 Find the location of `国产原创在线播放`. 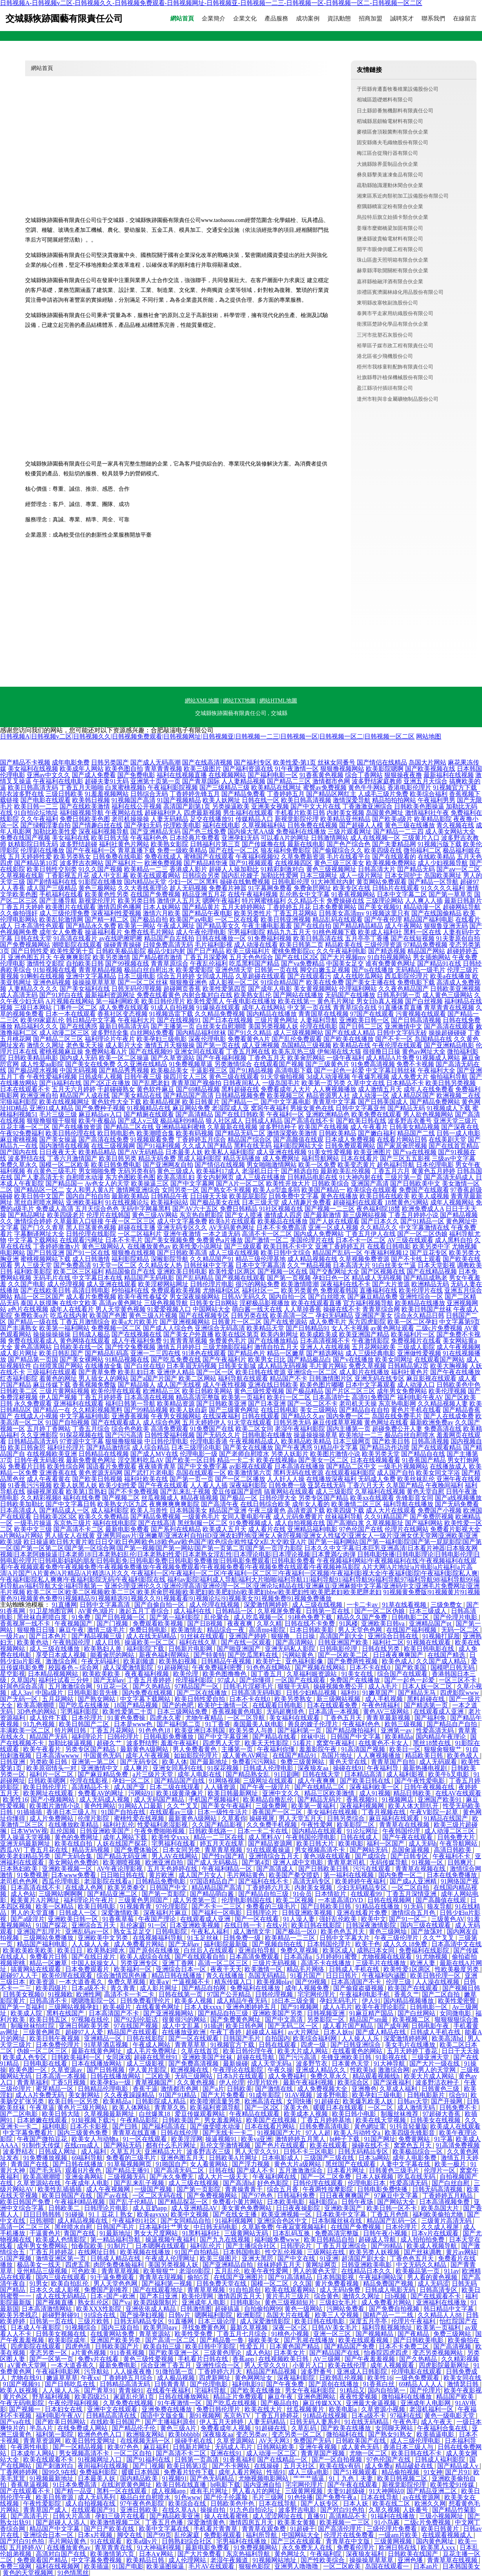

国产原创在线播放 is located at coordinates (155, 1950).